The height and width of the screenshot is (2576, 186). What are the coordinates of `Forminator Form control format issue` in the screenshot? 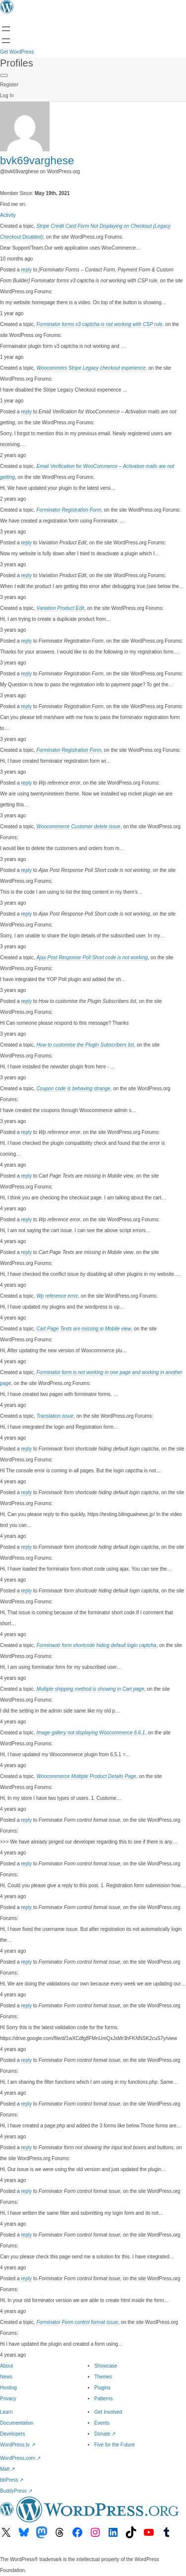 It's located at (77, 2322).